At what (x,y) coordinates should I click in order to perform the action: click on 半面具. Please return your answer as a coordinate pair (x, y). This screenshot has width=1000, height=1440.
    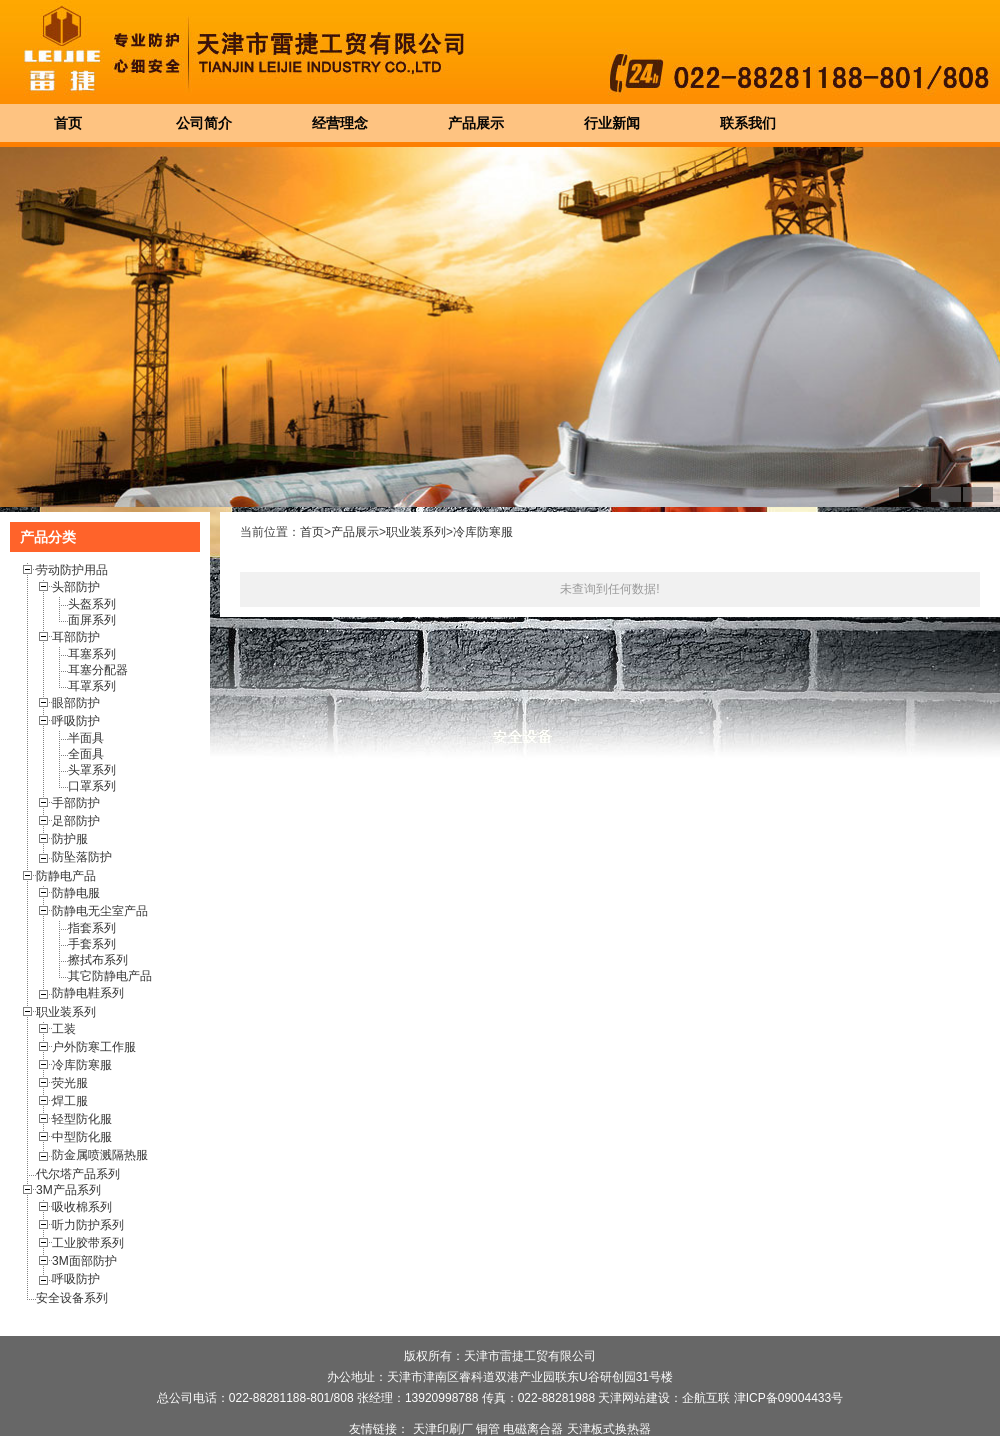
    Looking at the image, I should click on (86, 738).